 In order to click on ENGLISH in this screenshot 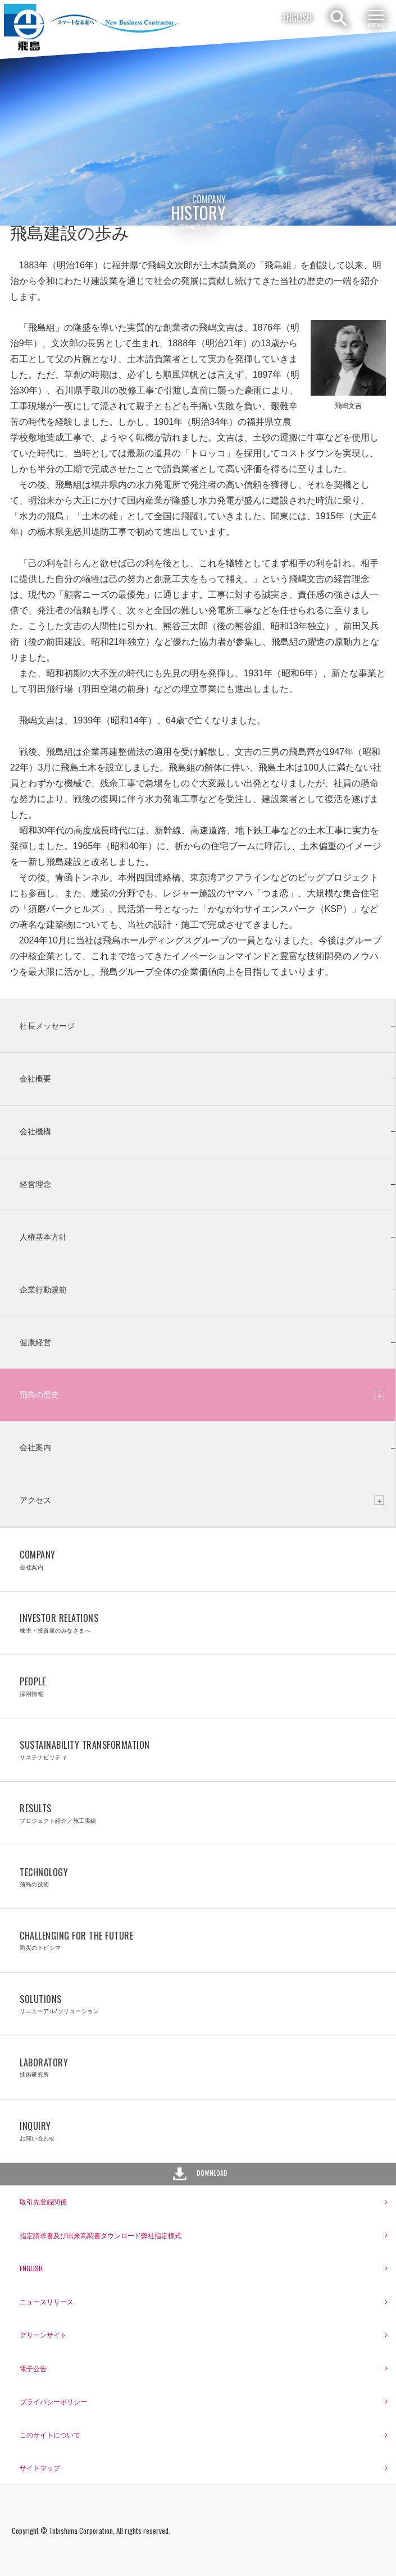, I will do `click(297, 18)`.